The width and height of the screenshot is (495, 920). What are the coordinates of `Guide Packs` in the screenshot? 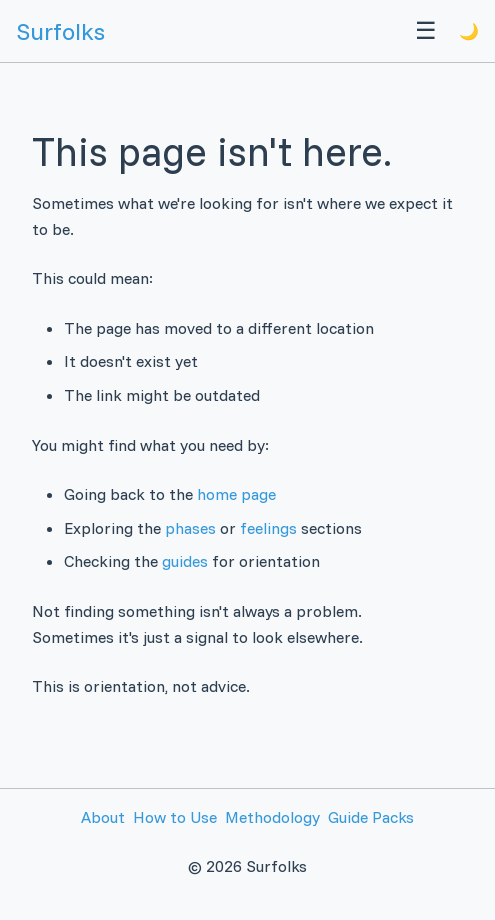 It's located at (371, 817).